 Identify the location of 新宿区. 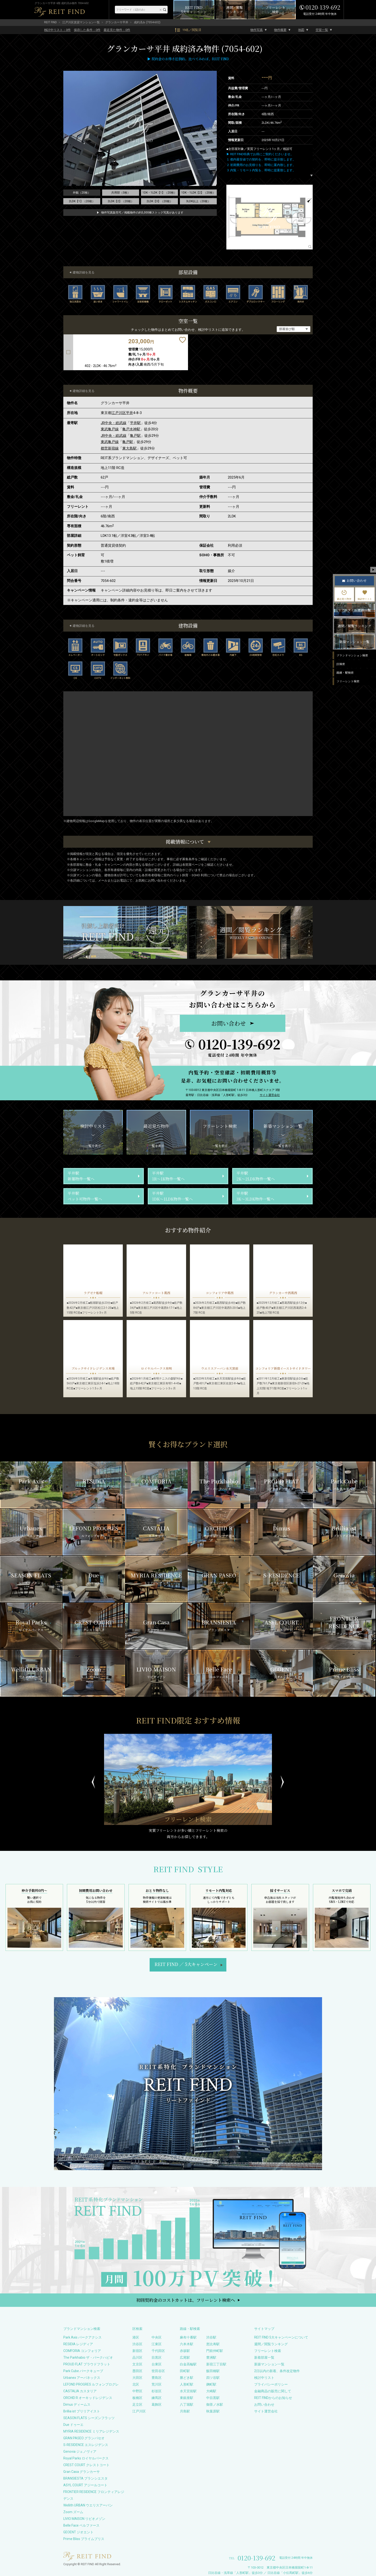
(137, 2351).